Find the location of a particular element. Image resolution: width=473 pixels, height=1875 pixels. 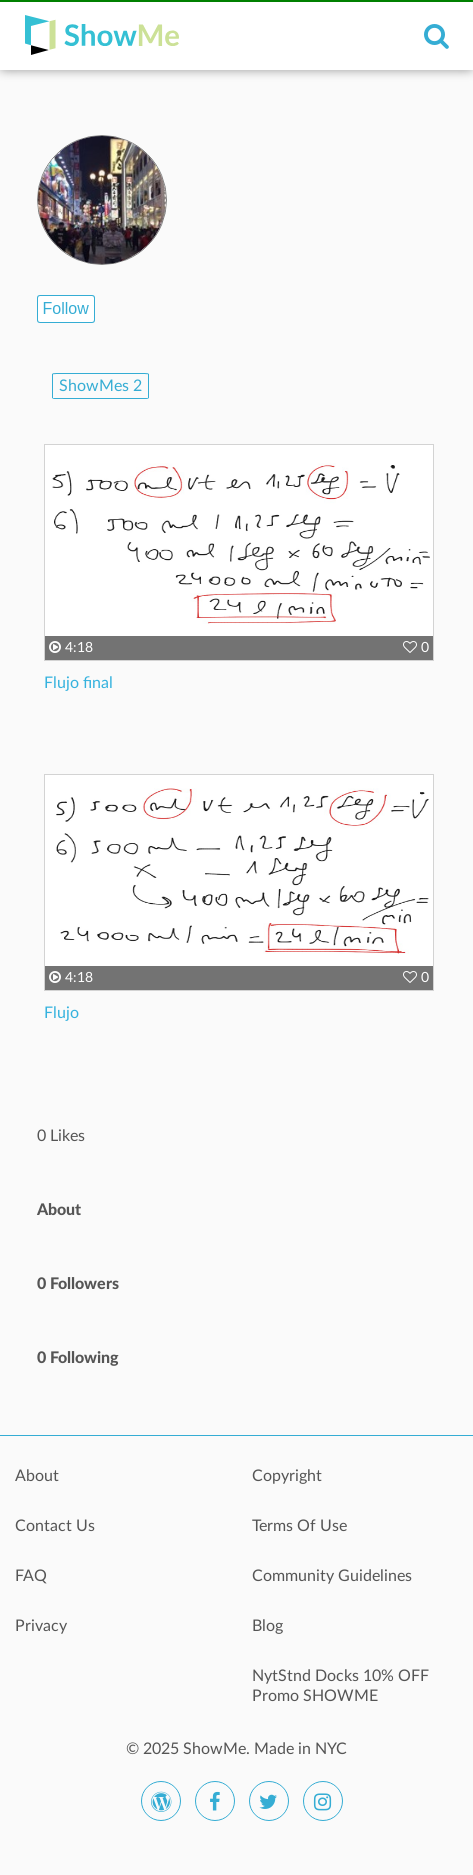

Copyright is located at coordinates (287, 1476).